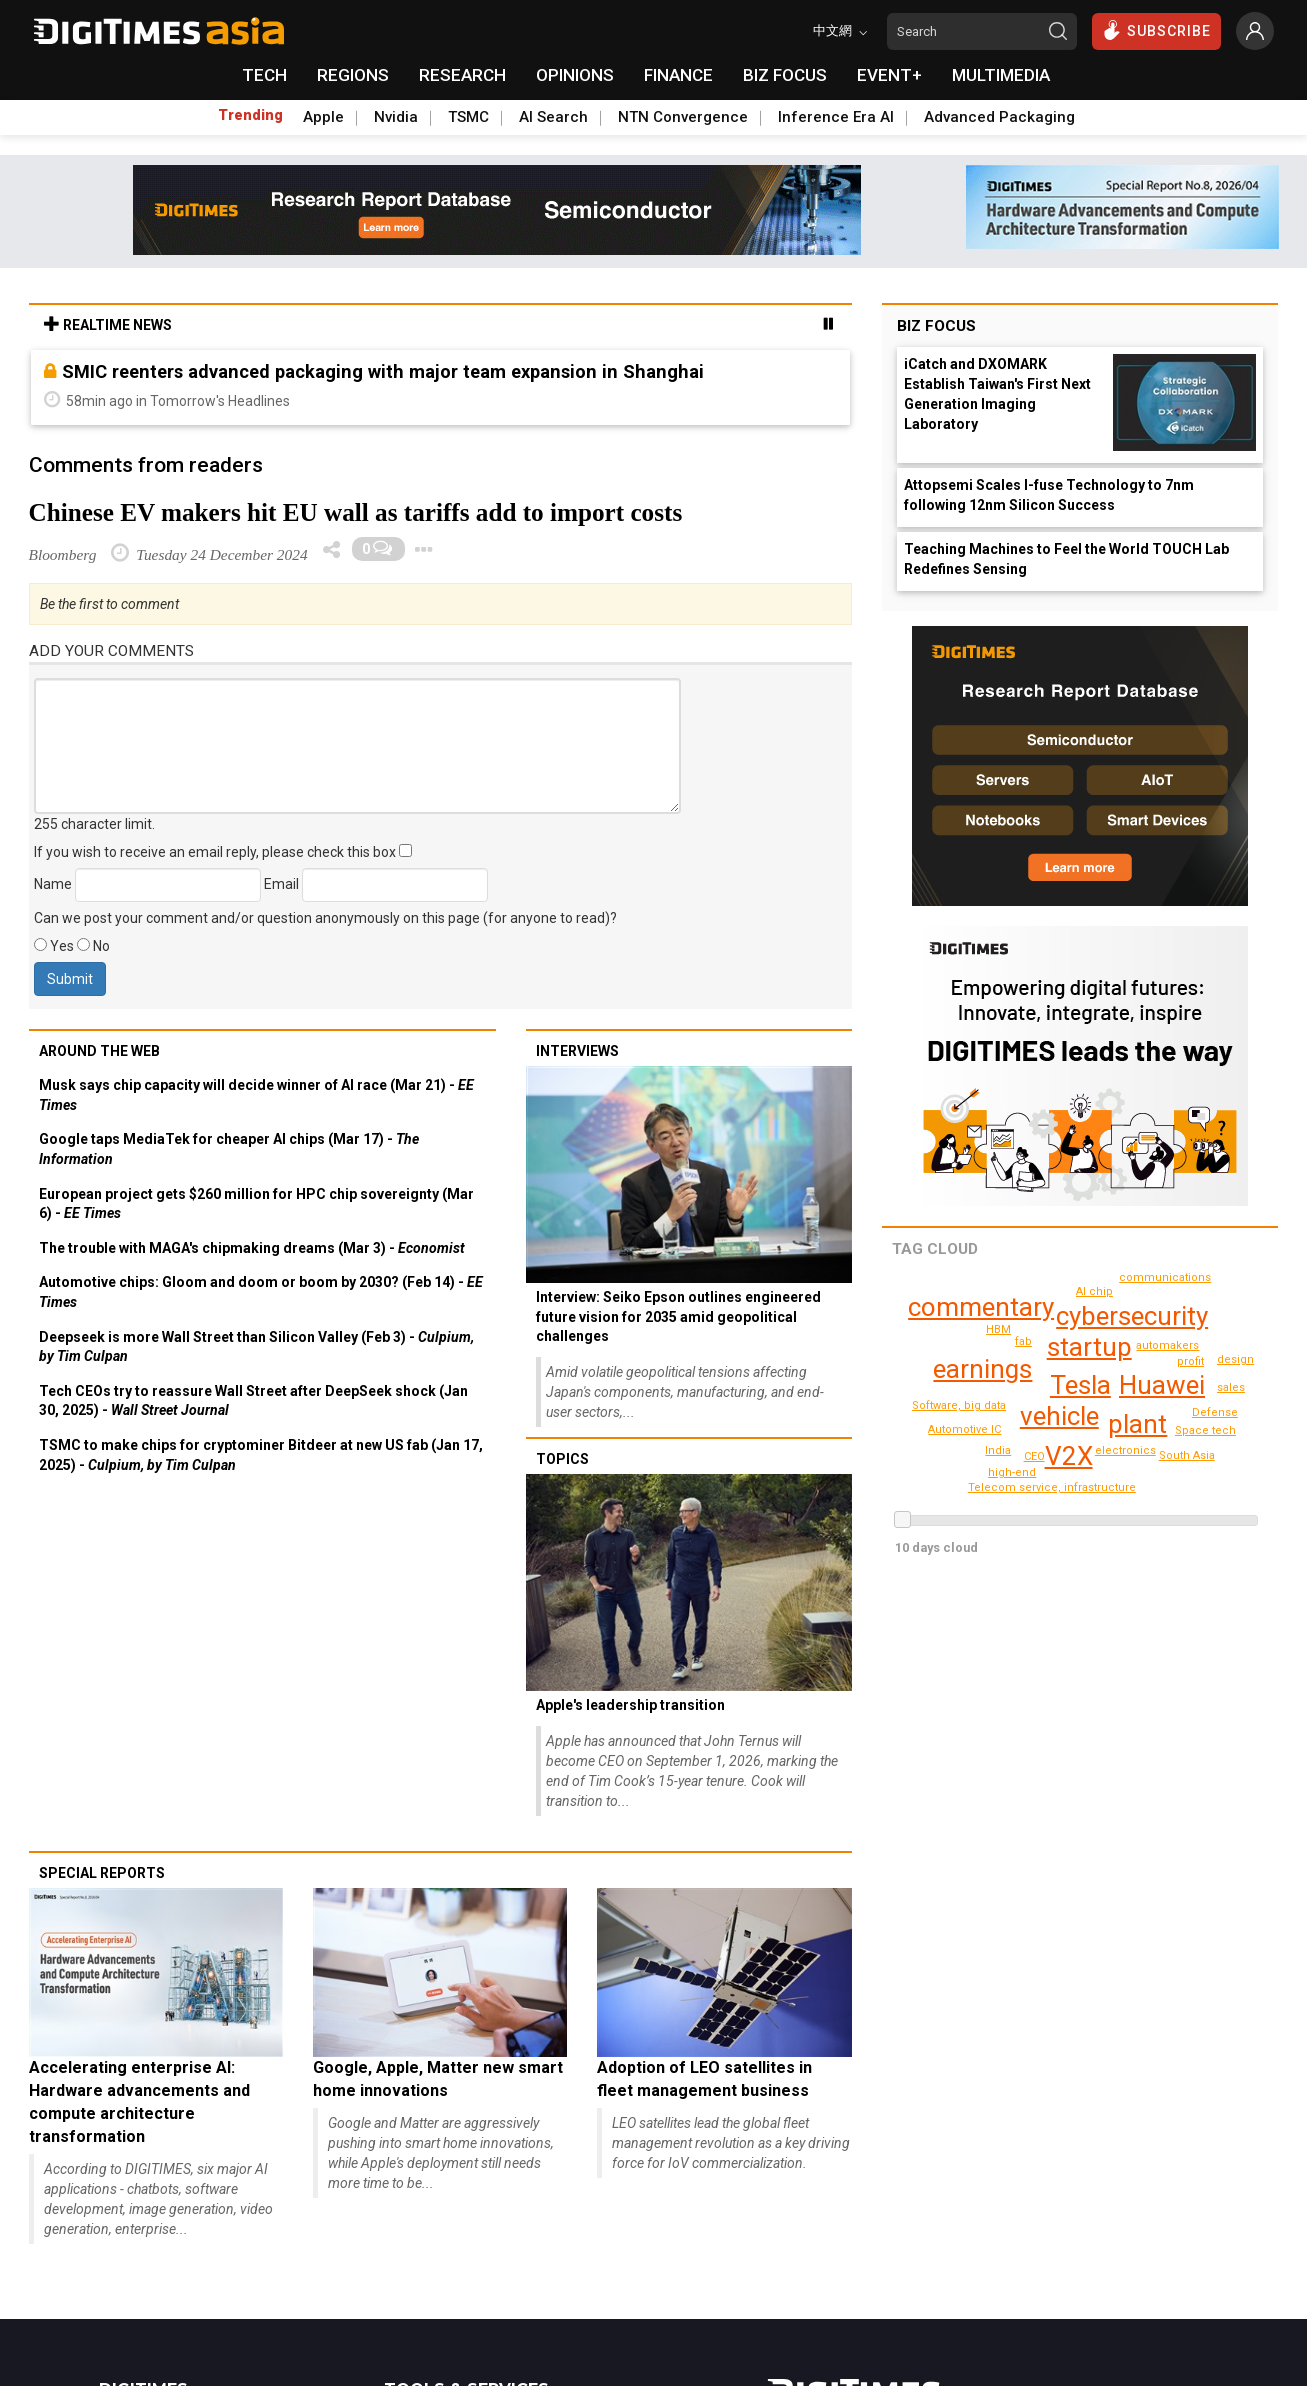 The height and width of the screenshot is (2386, 1307). Describe the element at coordinates (261, 1292) in the screenshot. I see `Automotive chips: Gloom and doom or boom by 2030? (Feb 14) -` at that location.